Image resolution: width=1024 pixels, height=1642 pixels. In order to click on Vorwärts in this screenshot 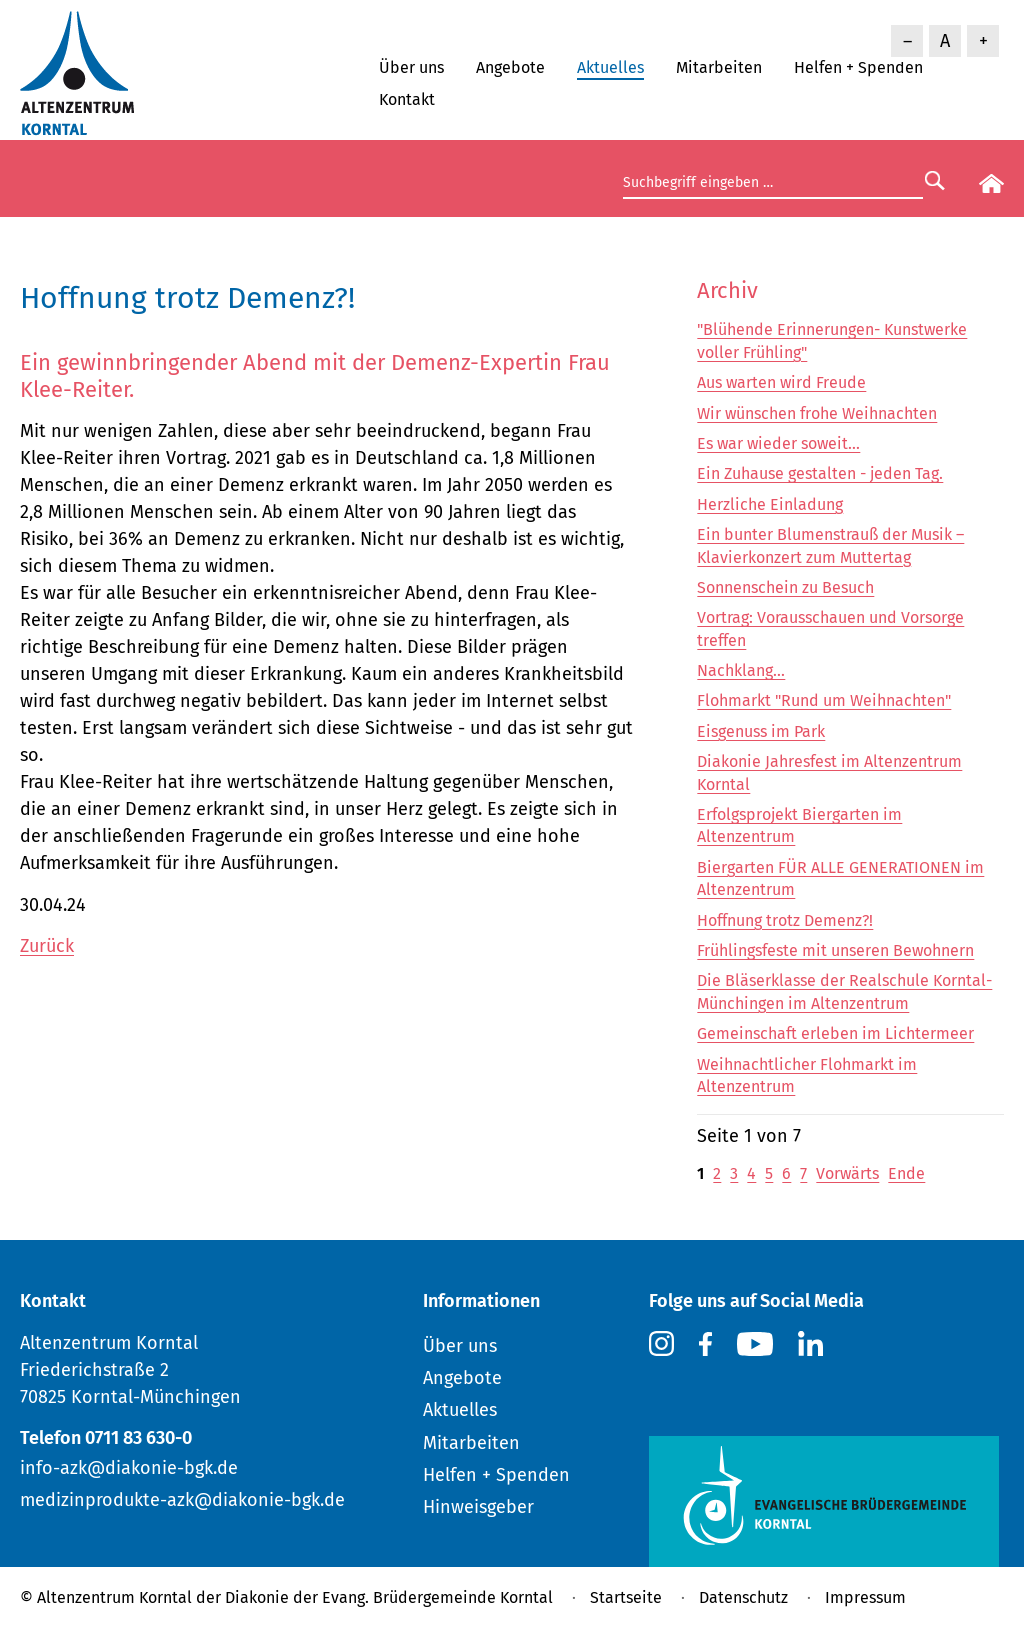, I will do `click(847, 1173)`.